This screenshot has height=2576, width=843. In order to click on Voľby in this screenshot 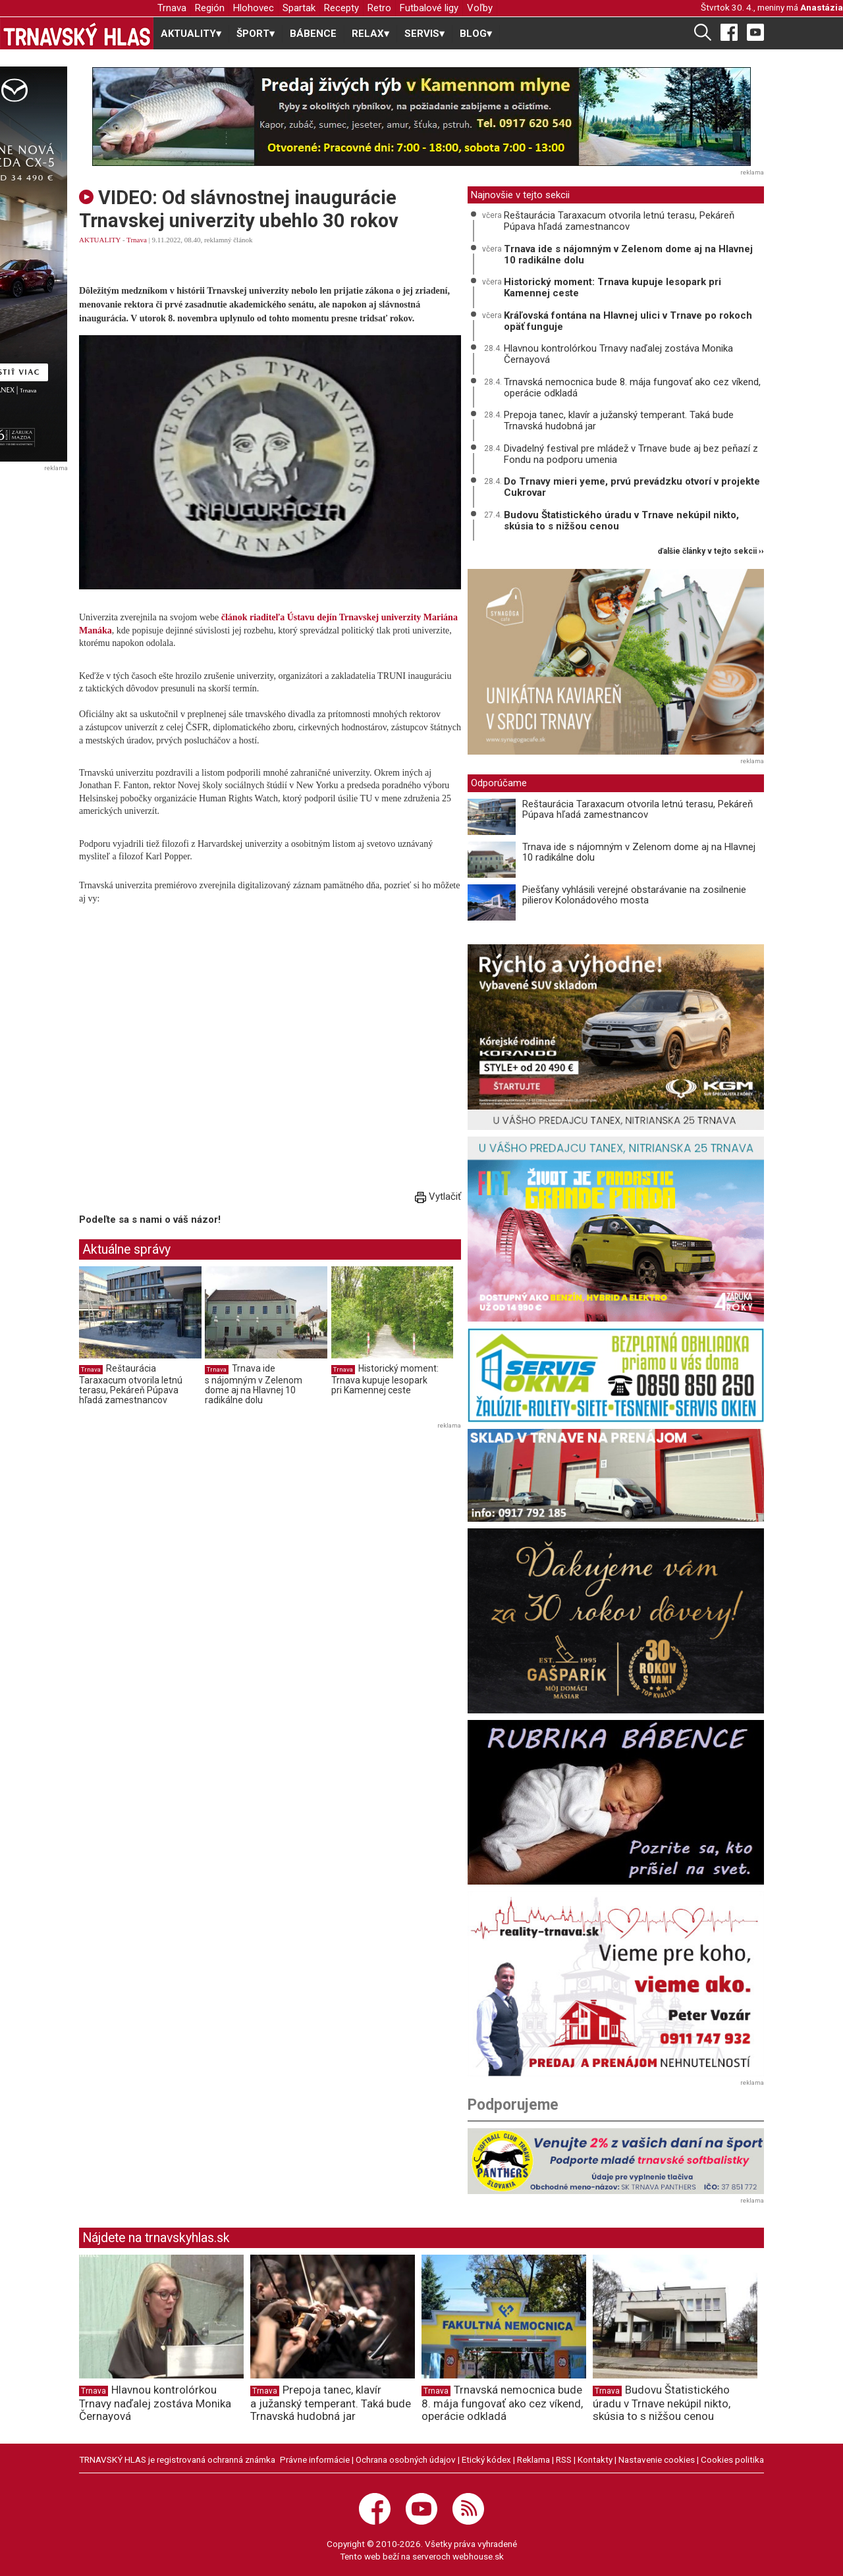, I will do `click(480, 8)`.